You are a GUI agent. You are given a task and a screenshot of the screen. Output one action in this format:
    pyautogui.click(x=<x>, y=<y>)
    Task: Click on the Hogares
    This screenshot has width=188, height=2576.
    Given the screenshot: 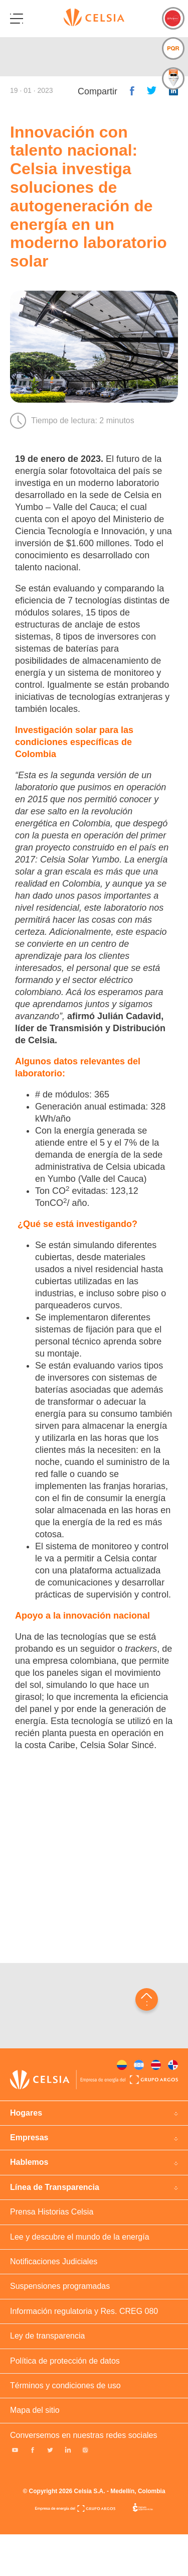 What is the action you would take?
    pyautogui.click(x=26, y=2113)
    